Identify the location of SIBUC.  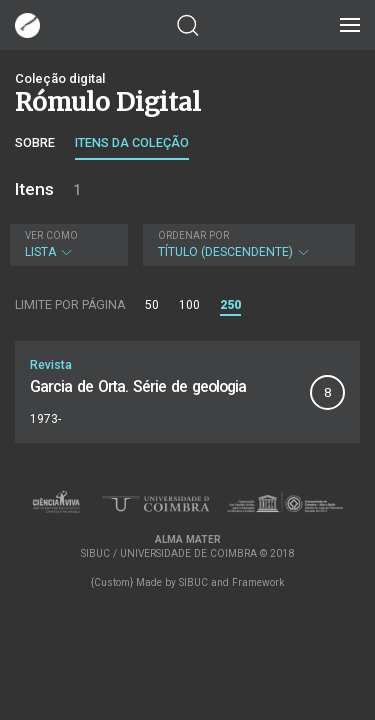
(193, 582).